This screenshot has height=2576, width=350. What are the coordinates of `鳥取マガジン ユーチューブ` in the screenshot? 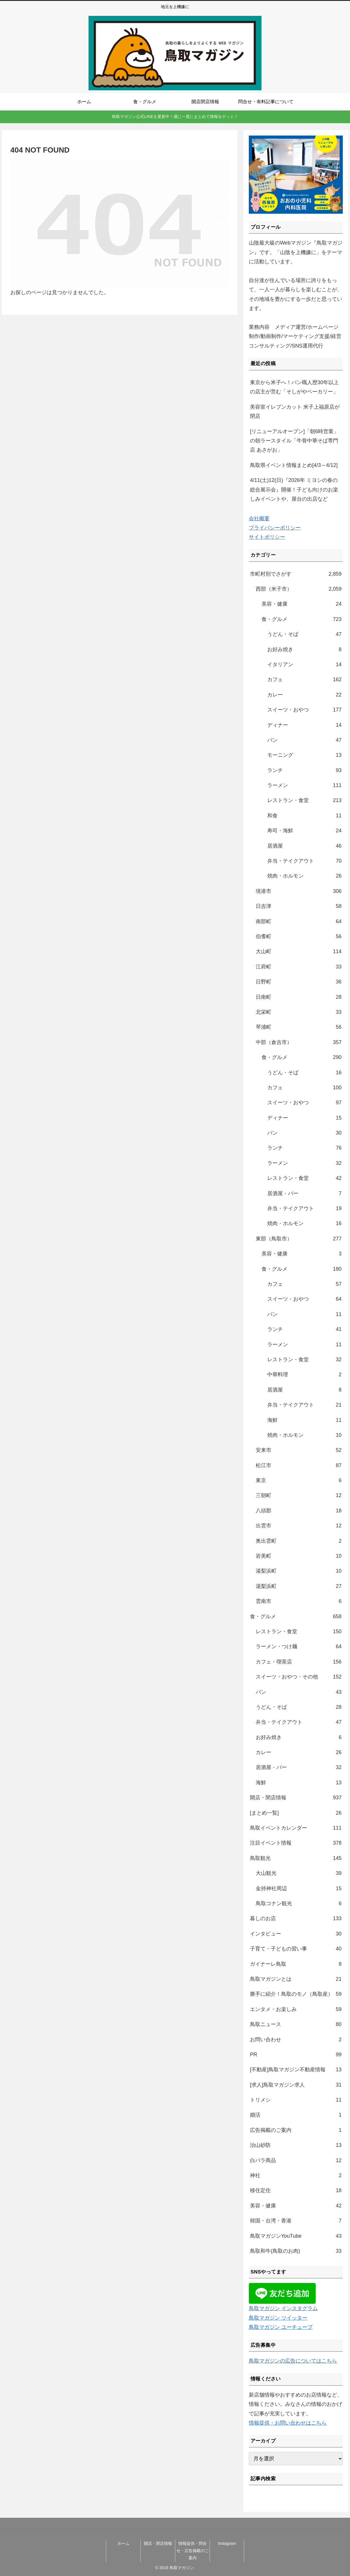 It's located at (281, 2327).